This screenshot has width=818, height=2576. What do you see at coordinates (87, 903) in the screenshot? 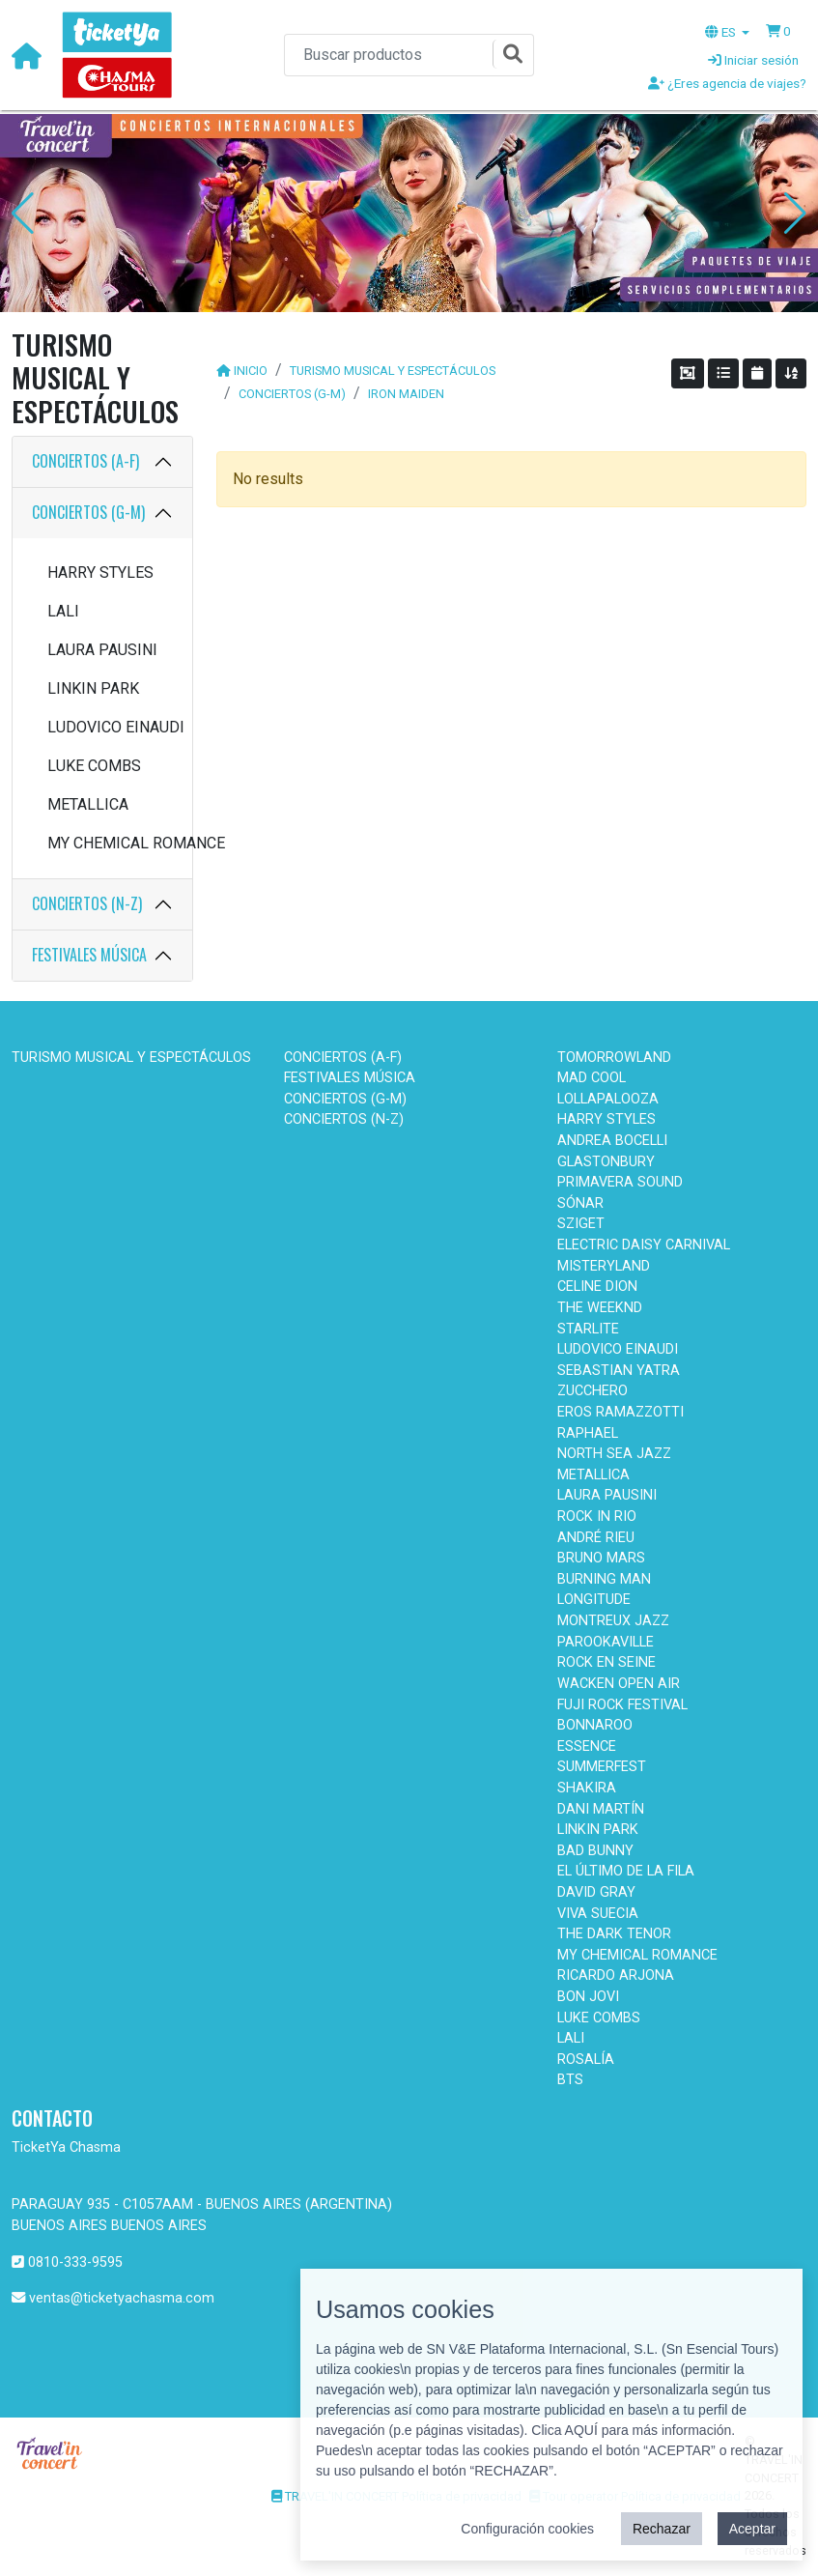
I see `CONCIERTOS (N-Z)` at bounding box center [87, 903].